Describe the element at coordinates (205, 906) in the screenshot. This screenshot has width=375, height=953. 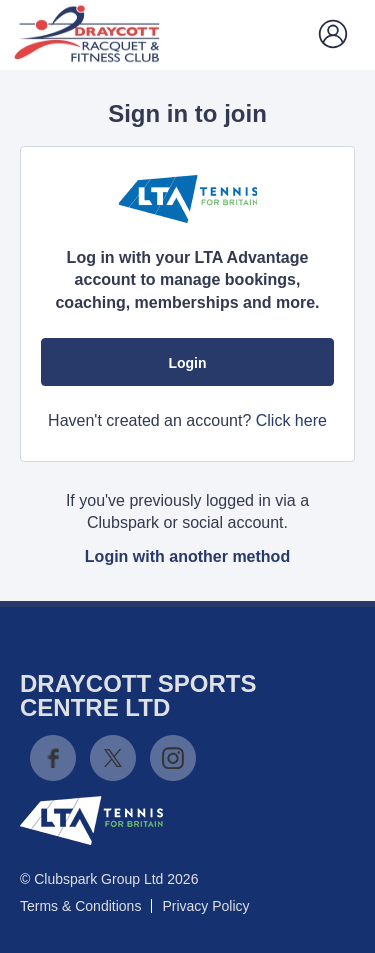
I see `Privacy Policy` at that location.